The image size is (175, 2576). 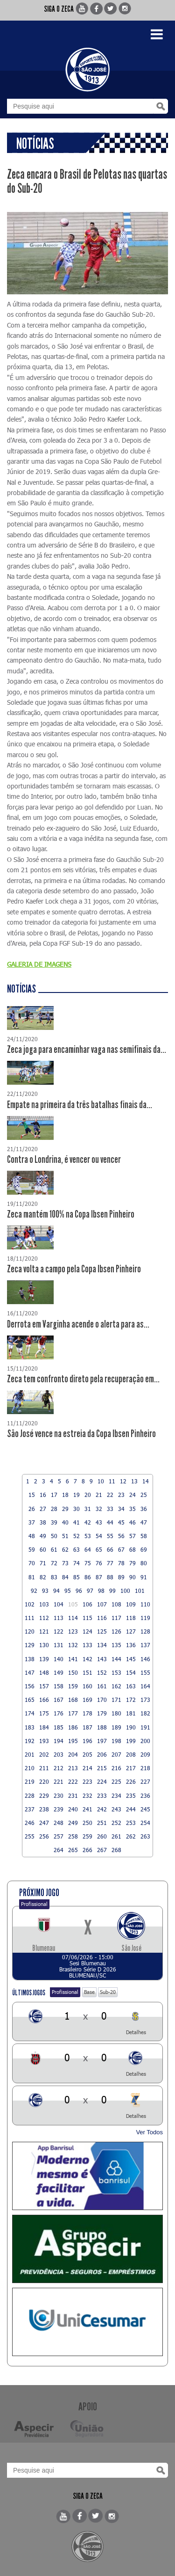 I want to click on 115, so click(x=87, y=1617).